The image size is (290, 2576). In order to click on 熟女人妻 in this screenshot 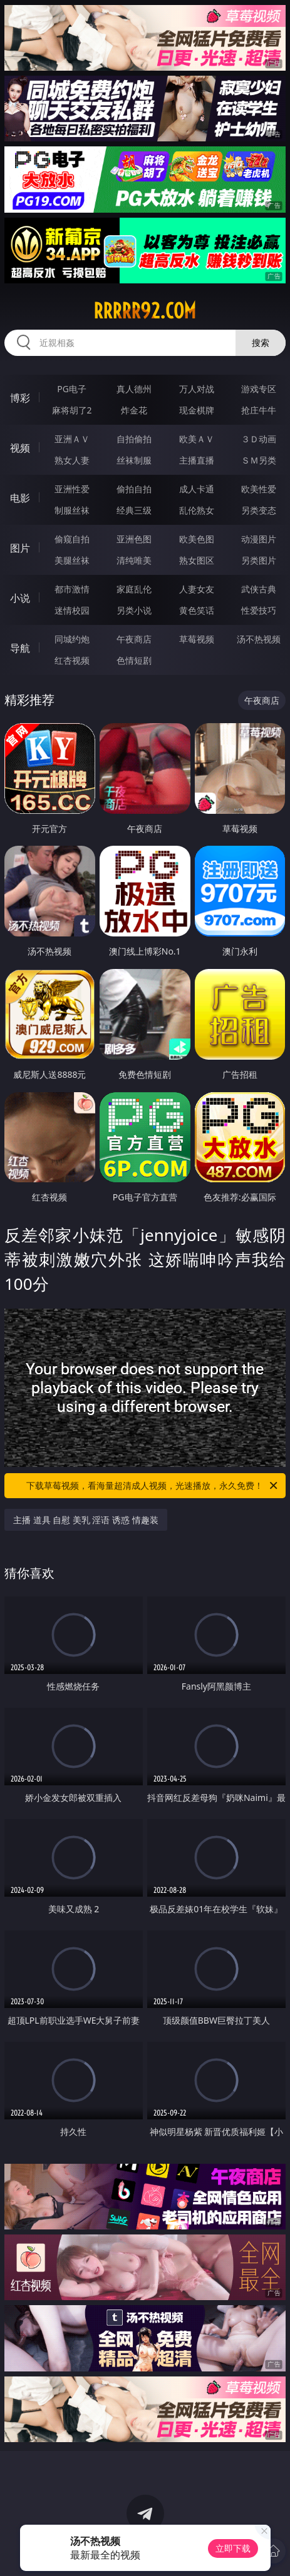, I will do `click(72, 460)`.